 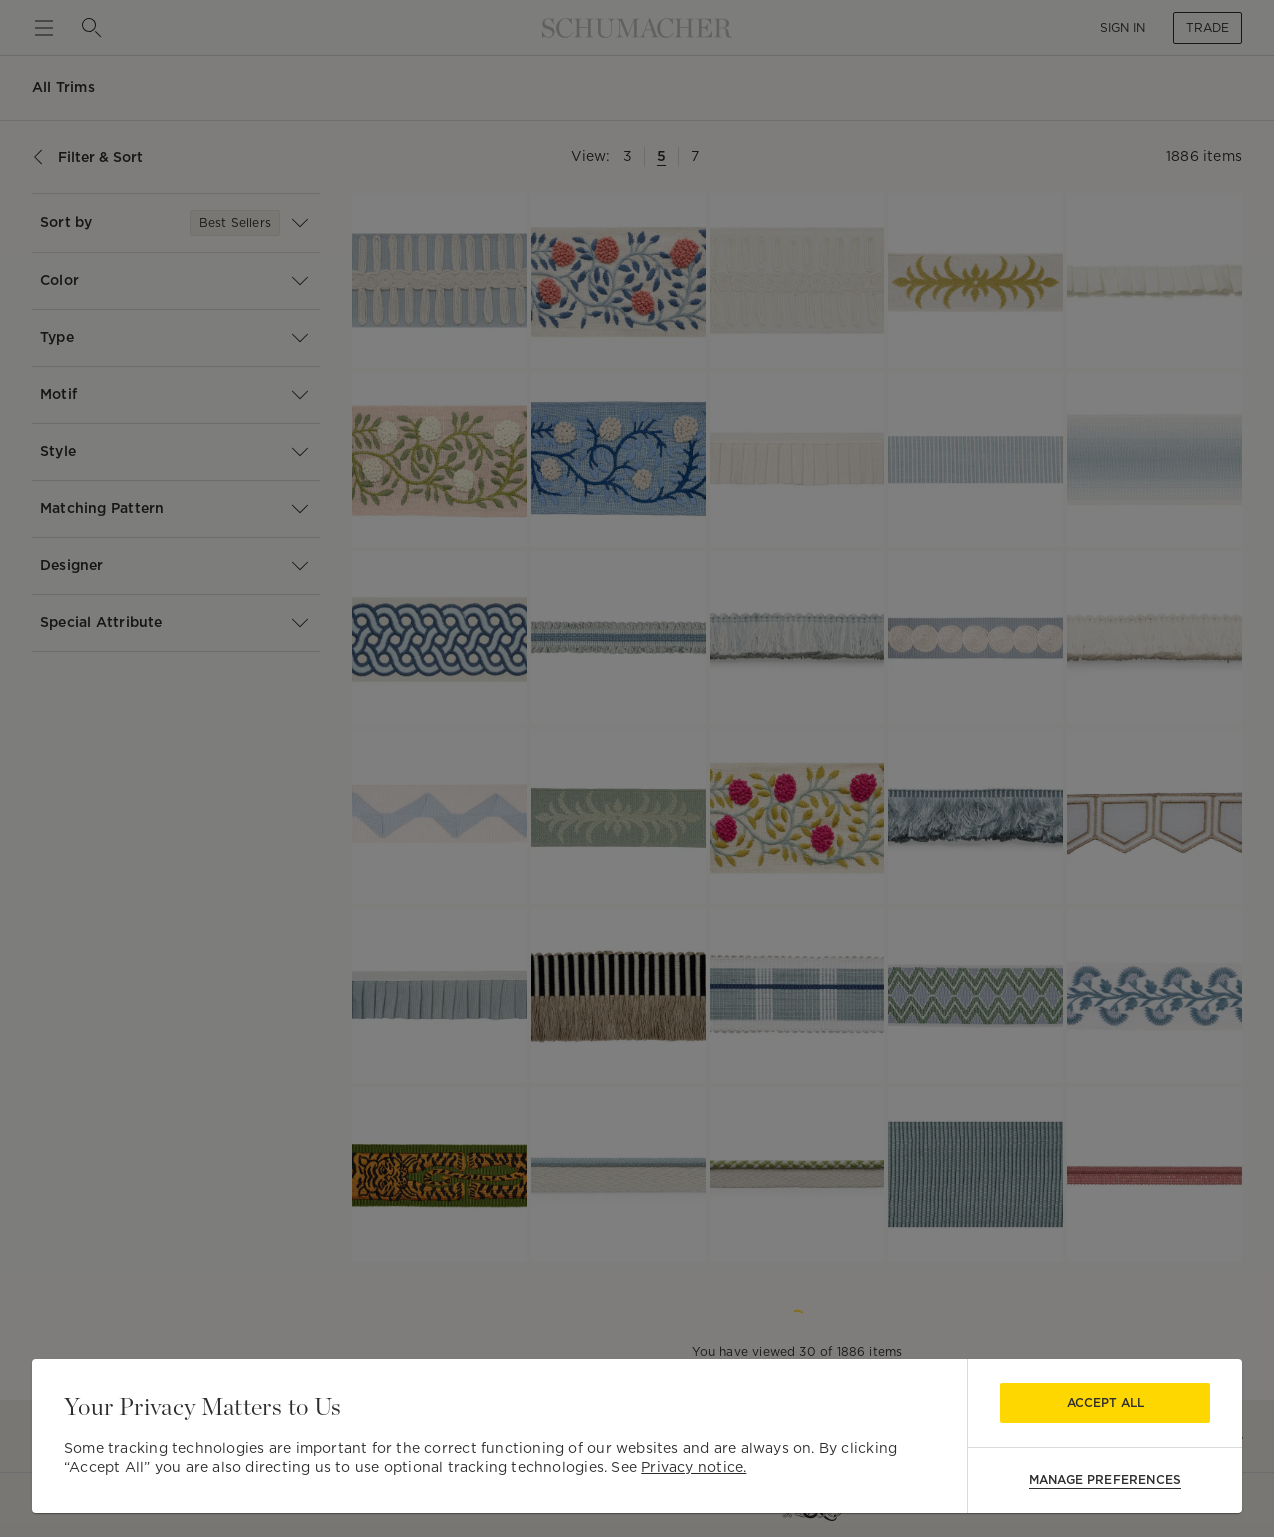 What do you see at coordinates (693, 1467) in the screenshot?
I see `Privacy notice.` at bounding box center [693, 1467].